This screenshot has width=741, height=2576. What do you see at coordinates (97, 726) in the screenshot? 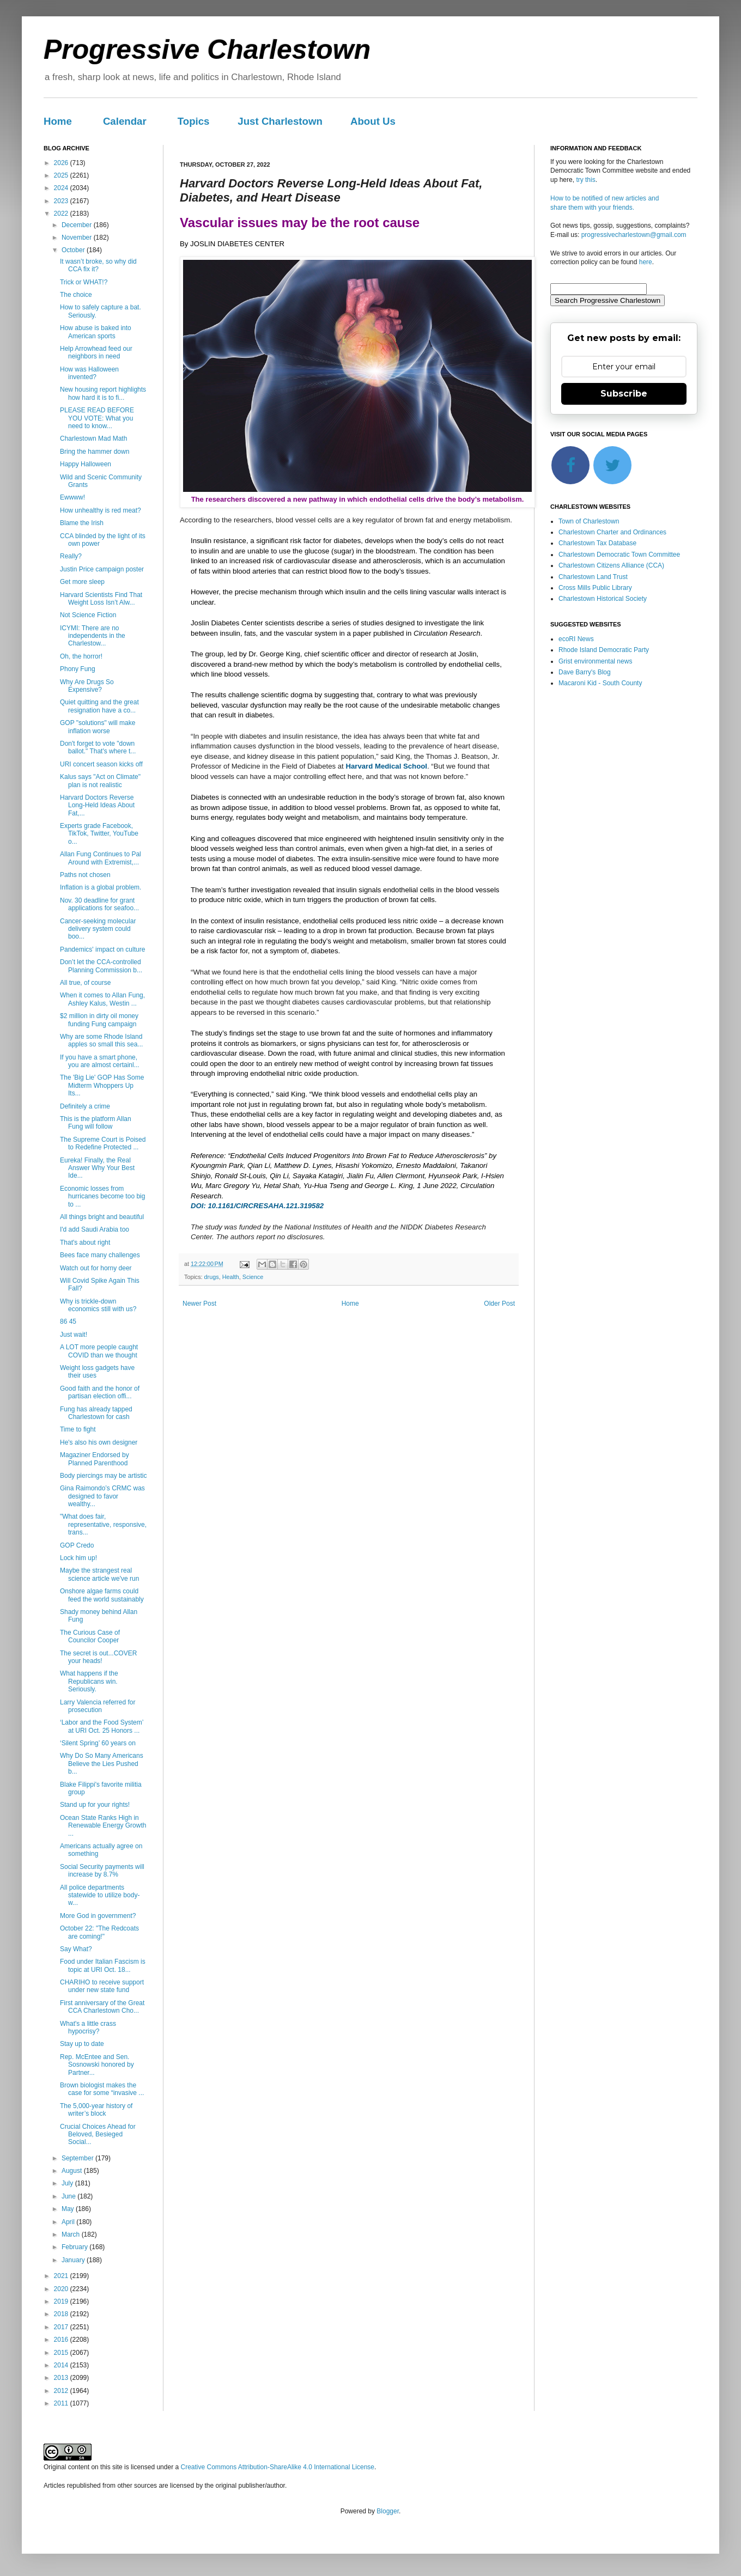
I see `GOP "solutions" will make inflation worse` at bounding box center [97, 726].